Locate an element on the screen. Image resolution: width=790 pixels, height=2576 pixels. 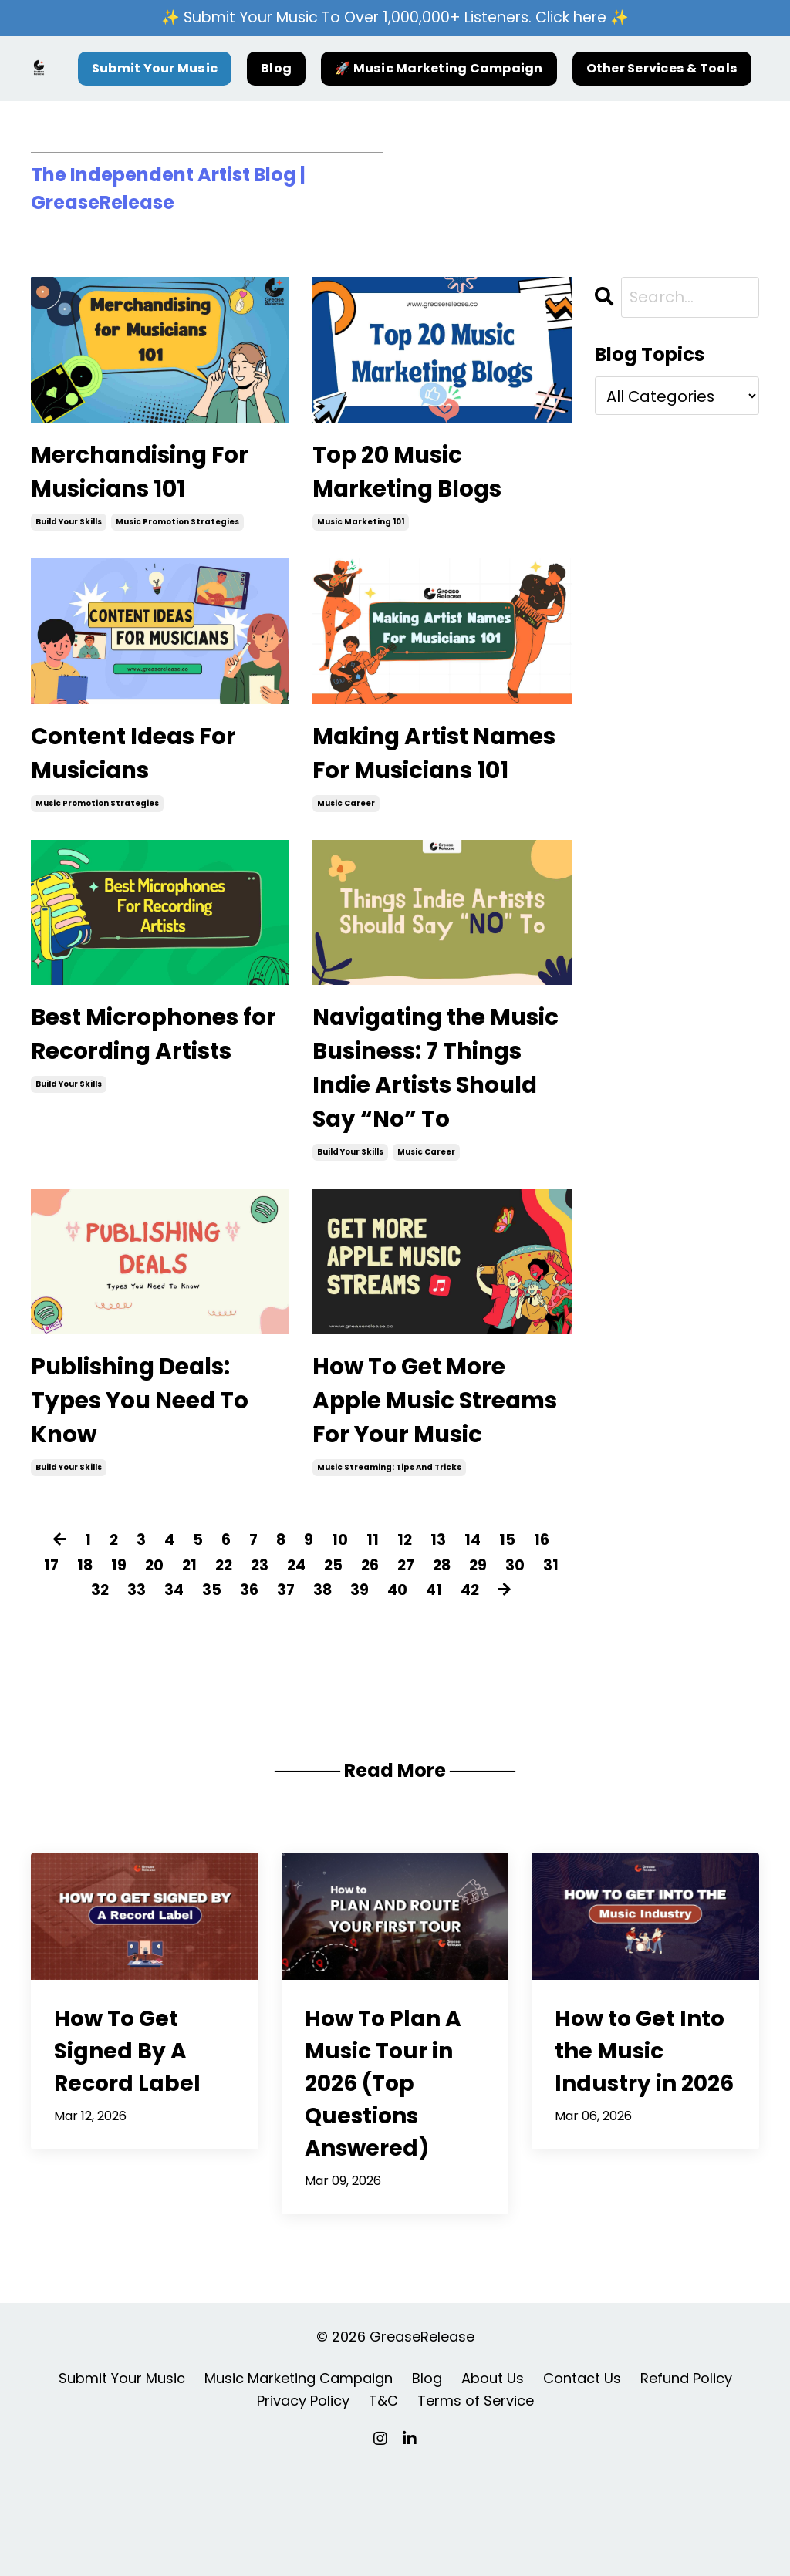
🚀 Music Marketing Campaign is located at coordinates (439, 69).